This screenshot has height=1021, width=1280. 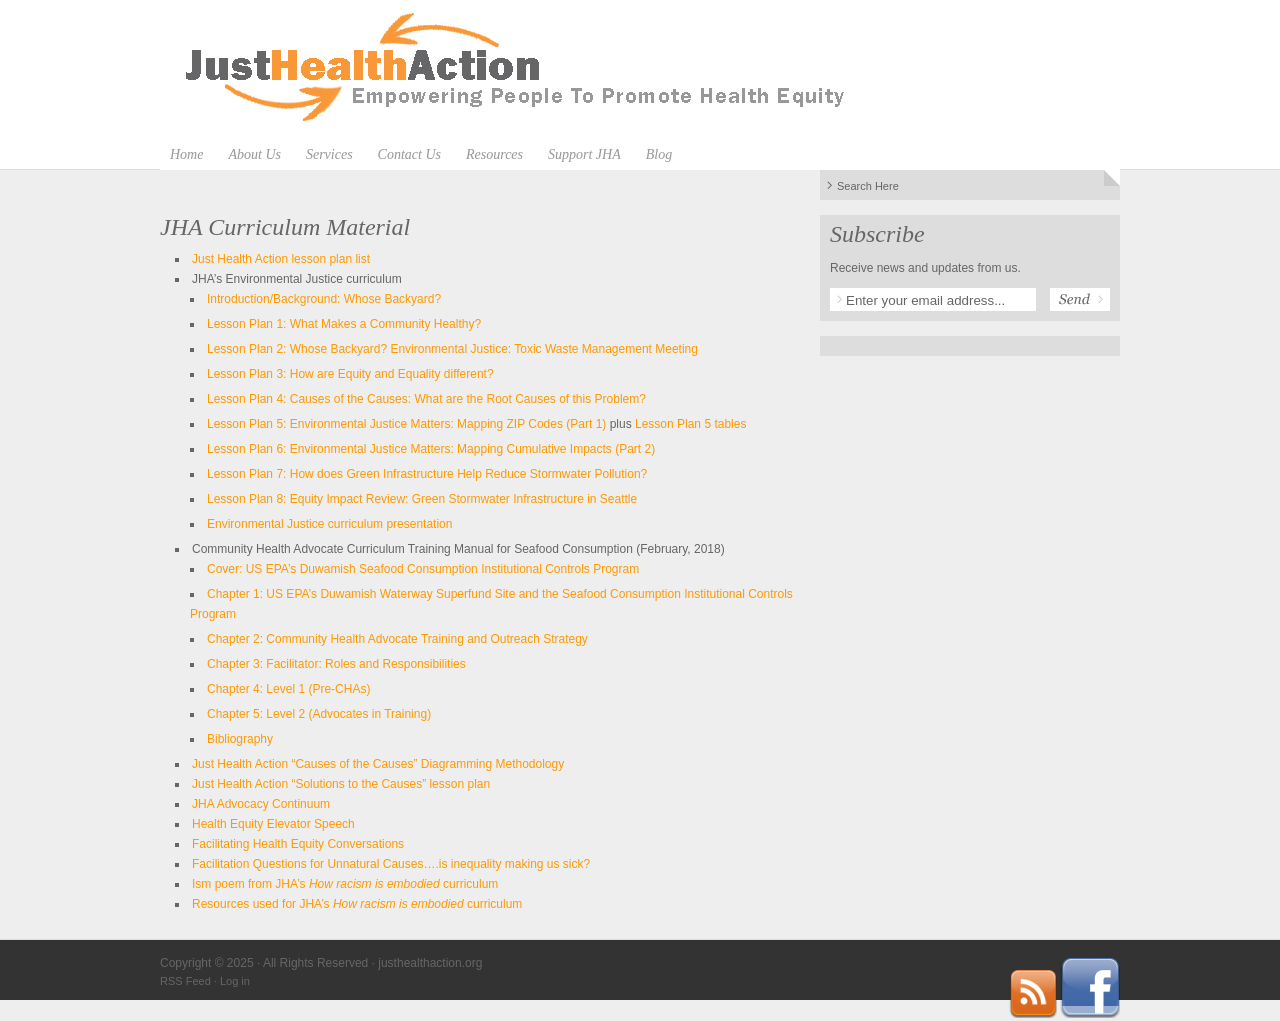 What do you see at coordinates (344, 324) in the screenshot?
I see `Lesson Plan 1: What Makes a Community Healthy?` at bounding box center [344, 324].